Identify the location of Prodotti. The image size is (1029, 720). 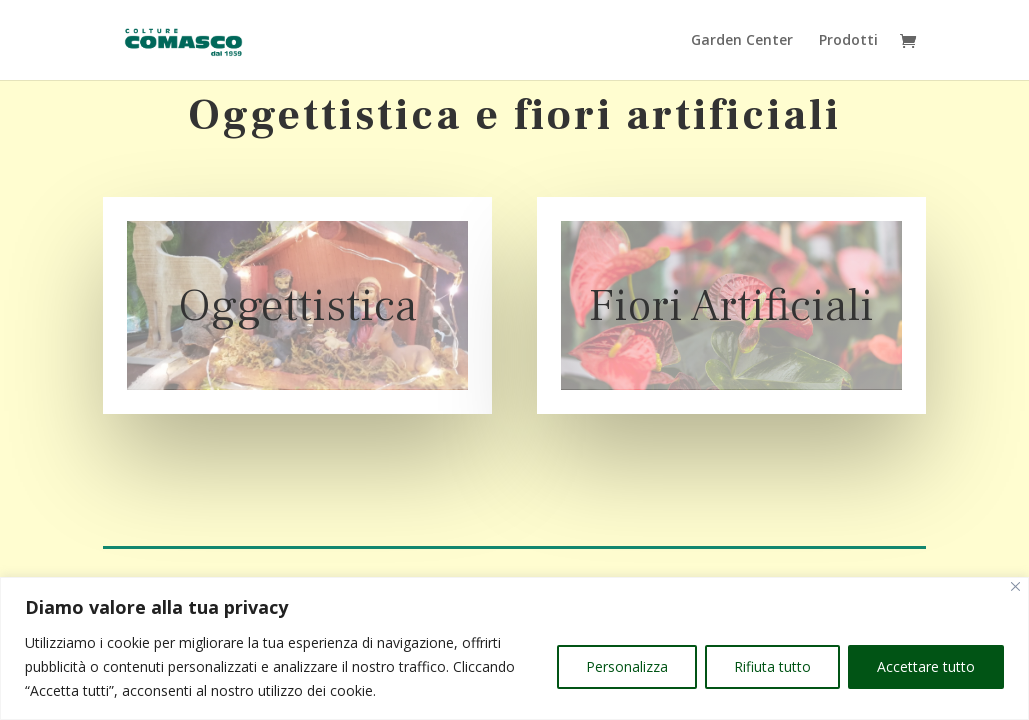
(848, 41).